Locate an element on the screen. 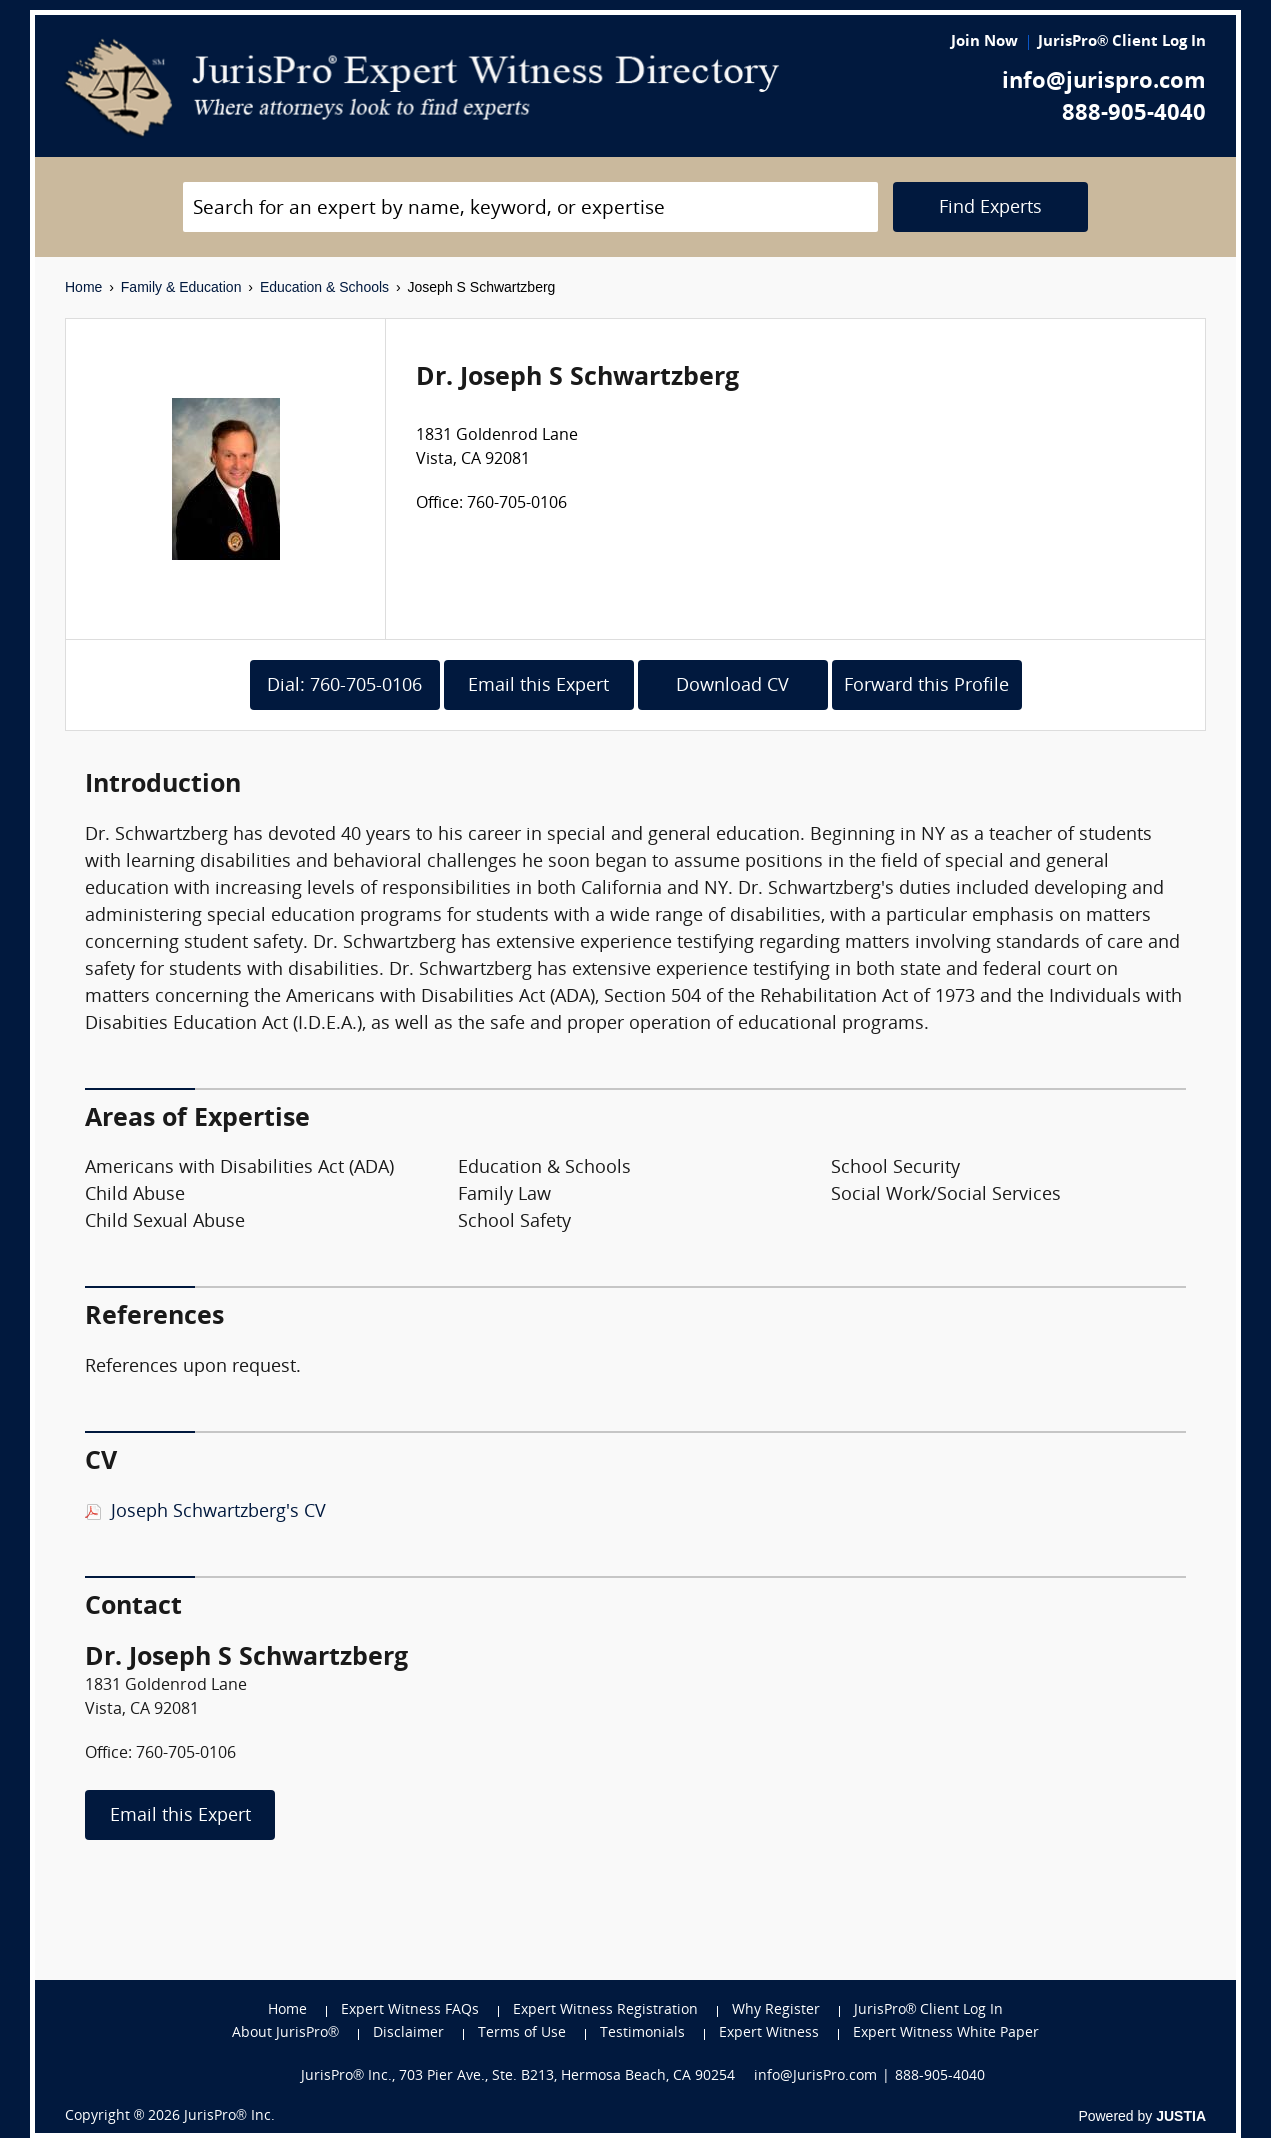  Download CV is located at coordinates (732, 686).